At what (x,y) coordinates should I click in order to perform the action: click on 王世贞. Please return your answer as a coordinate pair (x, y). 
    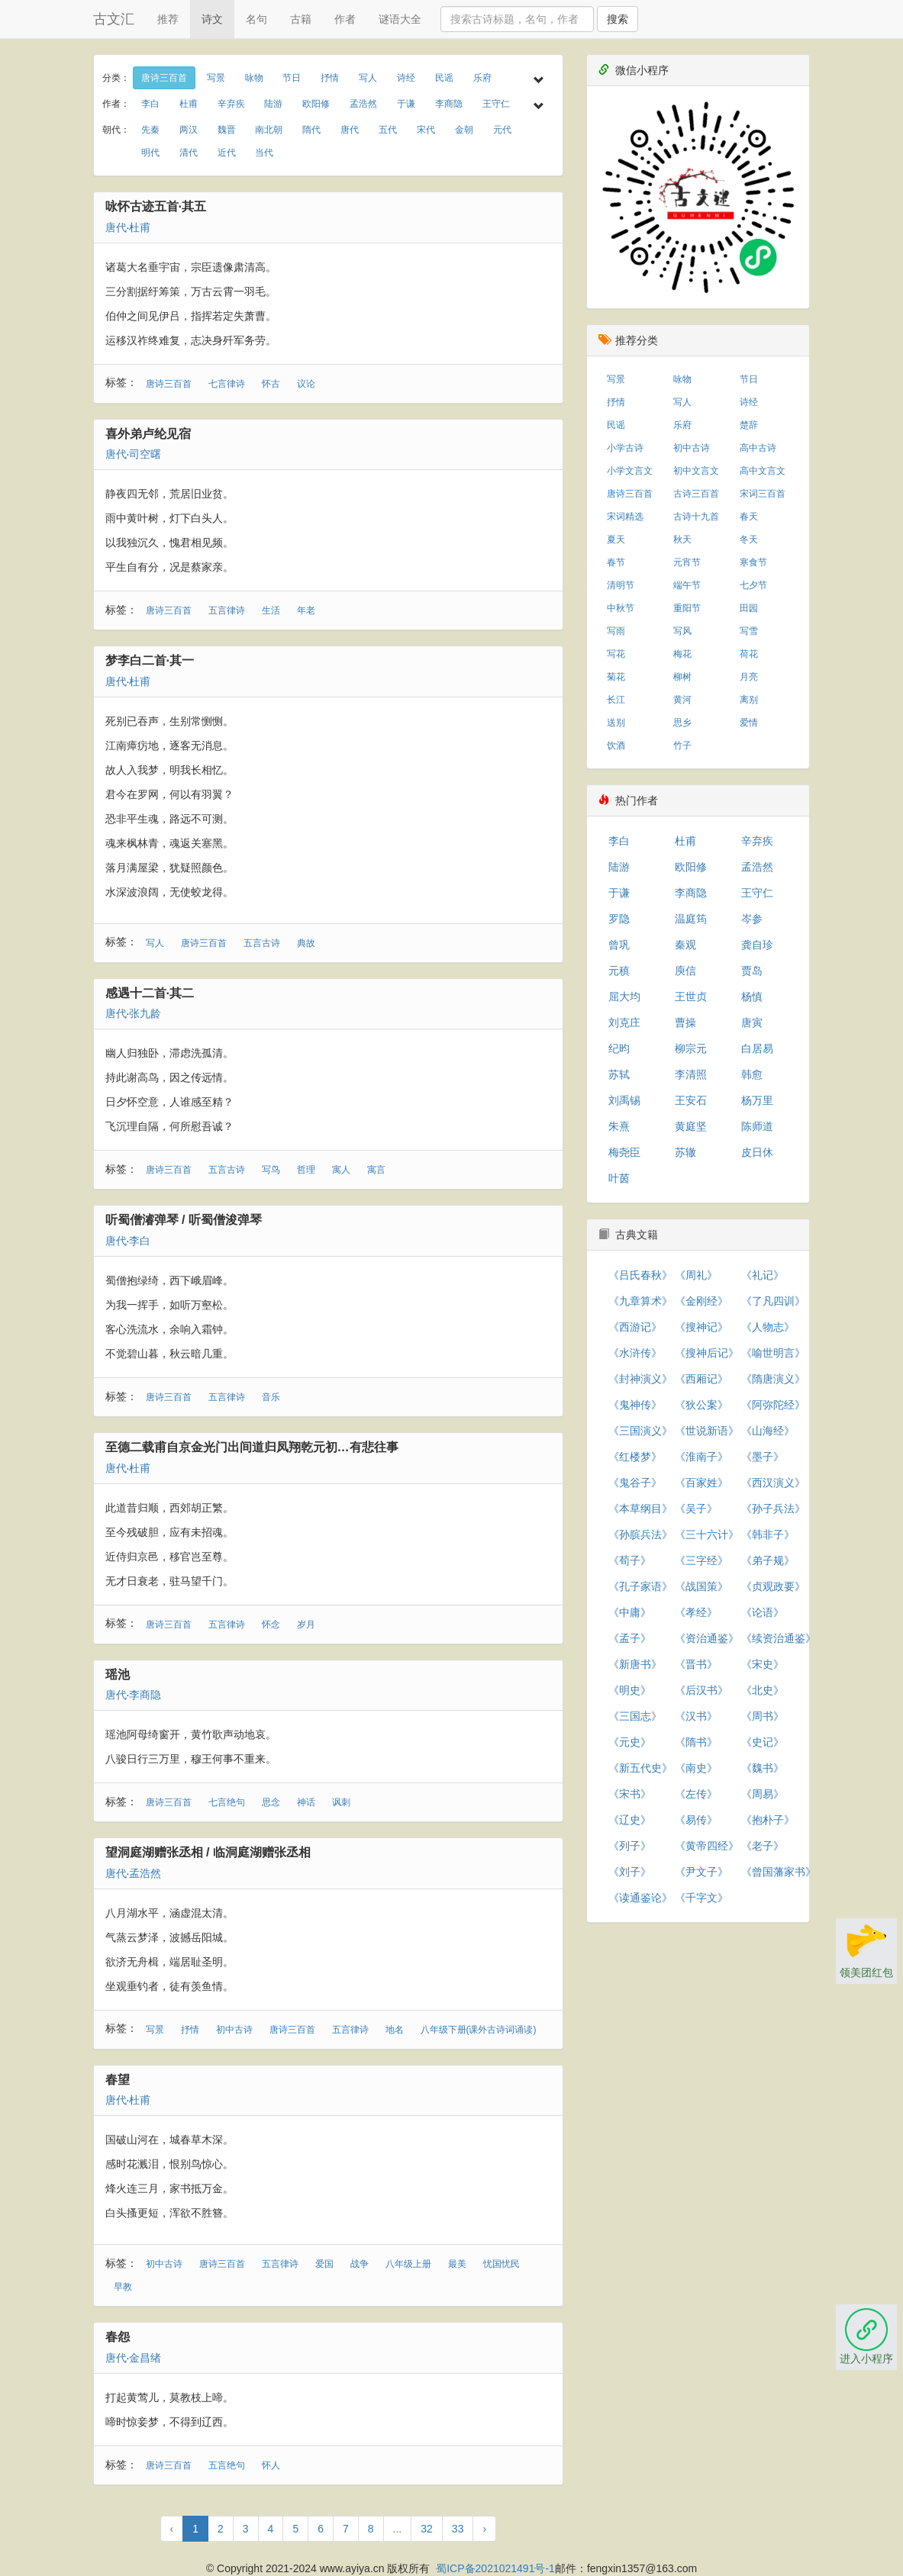
    Looking at the image, I should click on (691, 996).